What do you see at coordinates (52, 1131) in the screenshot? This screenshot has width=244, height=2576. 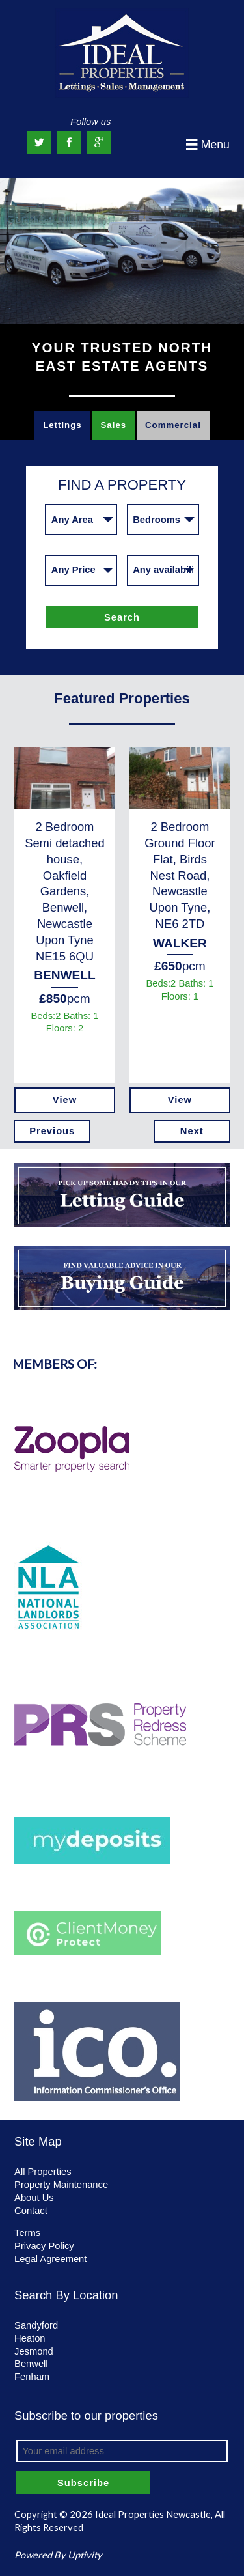 I see `Previous [previous]` at bounding box center [52, 1131].